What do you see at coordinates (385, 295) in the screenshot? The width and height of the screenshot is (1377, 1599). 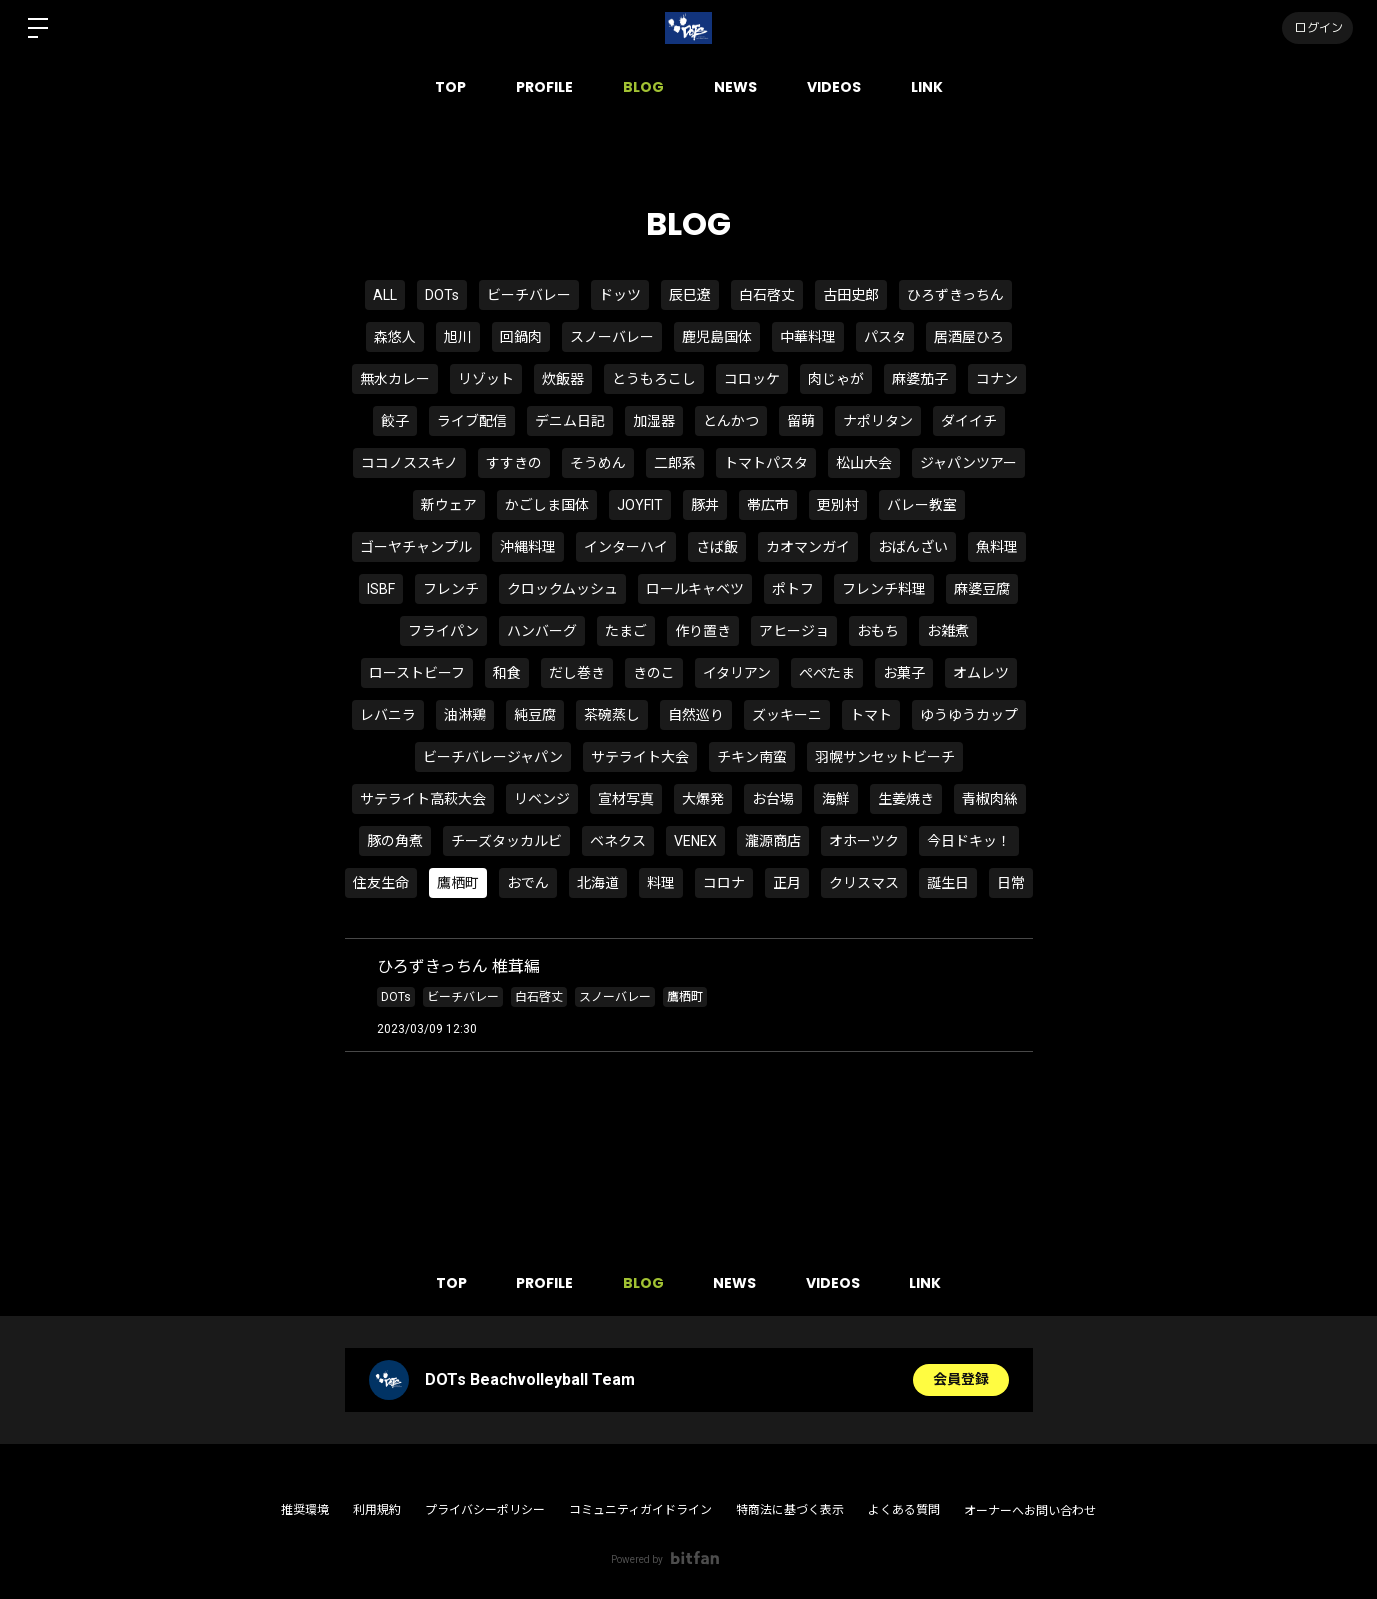 I see `ALL` at bounding box center [385, 295].